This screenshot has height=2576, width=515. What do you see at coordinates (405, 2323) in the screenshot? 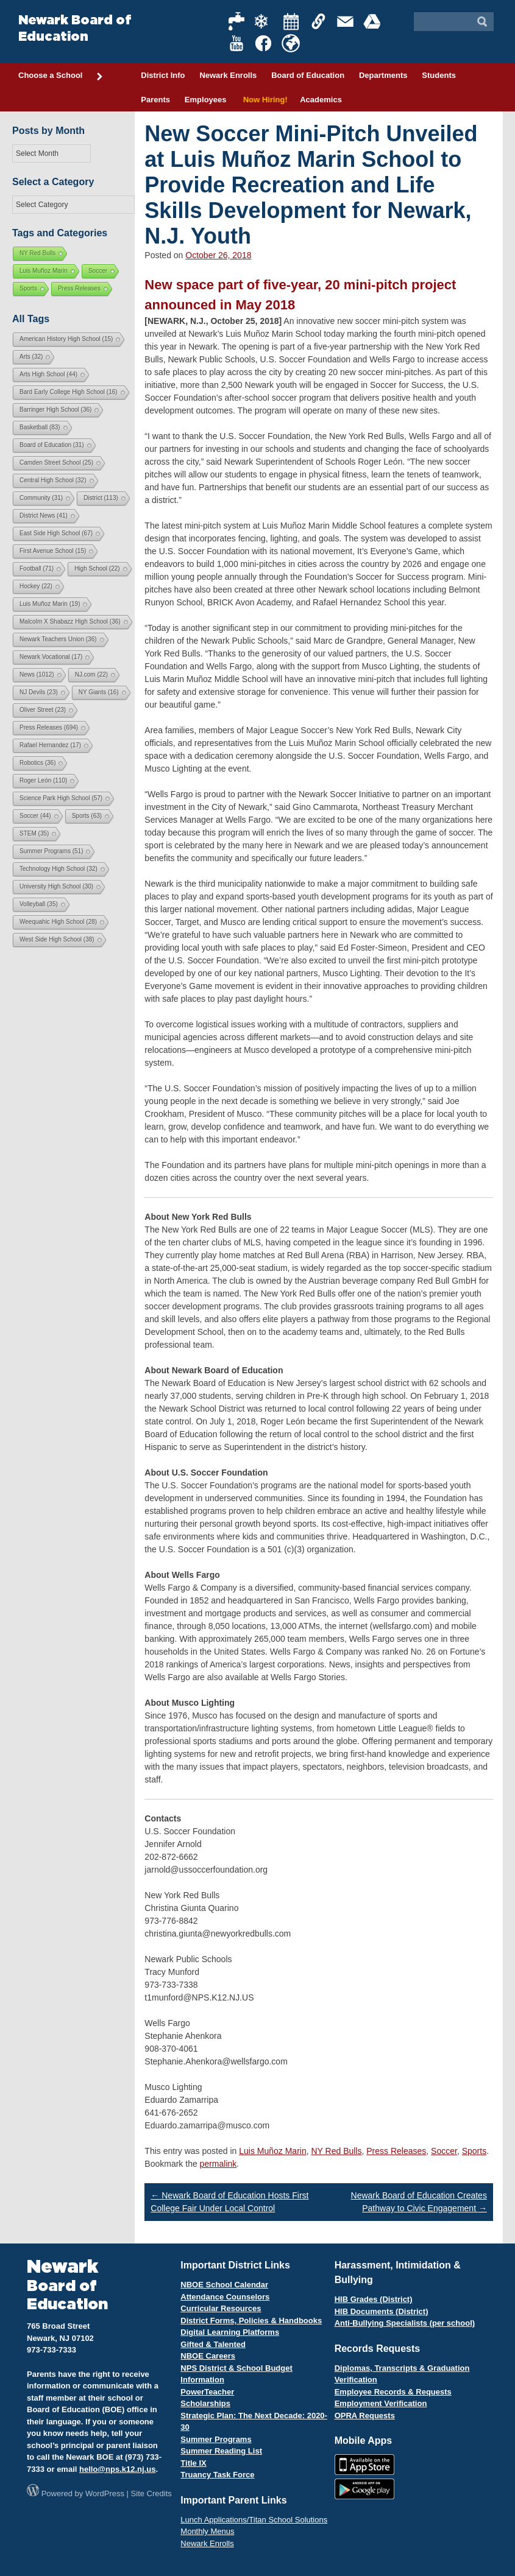
I see `Anti-Bullying Specialists (per school)` at bounding box center [405, 2323].